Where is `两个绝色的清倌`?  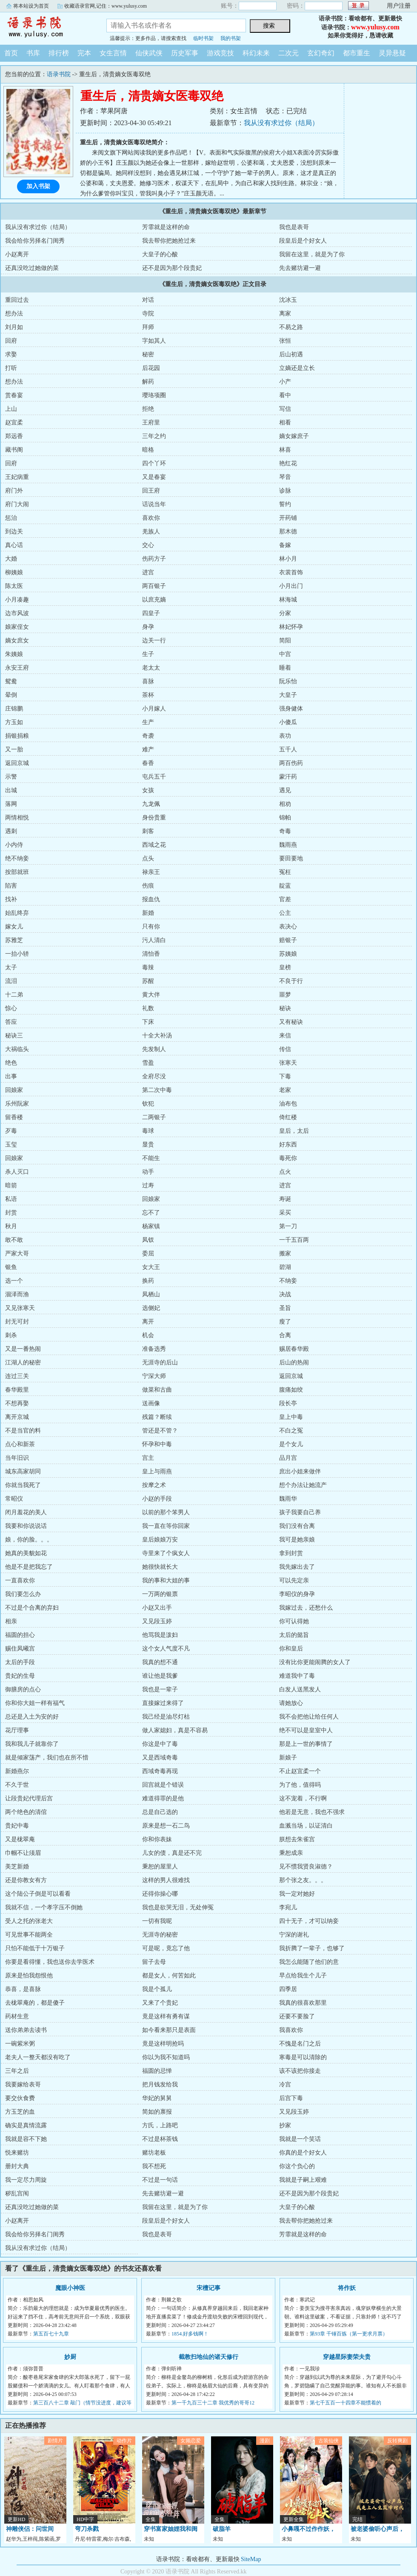
两个绝色的清倌 is located at coordinates (26, 1812).